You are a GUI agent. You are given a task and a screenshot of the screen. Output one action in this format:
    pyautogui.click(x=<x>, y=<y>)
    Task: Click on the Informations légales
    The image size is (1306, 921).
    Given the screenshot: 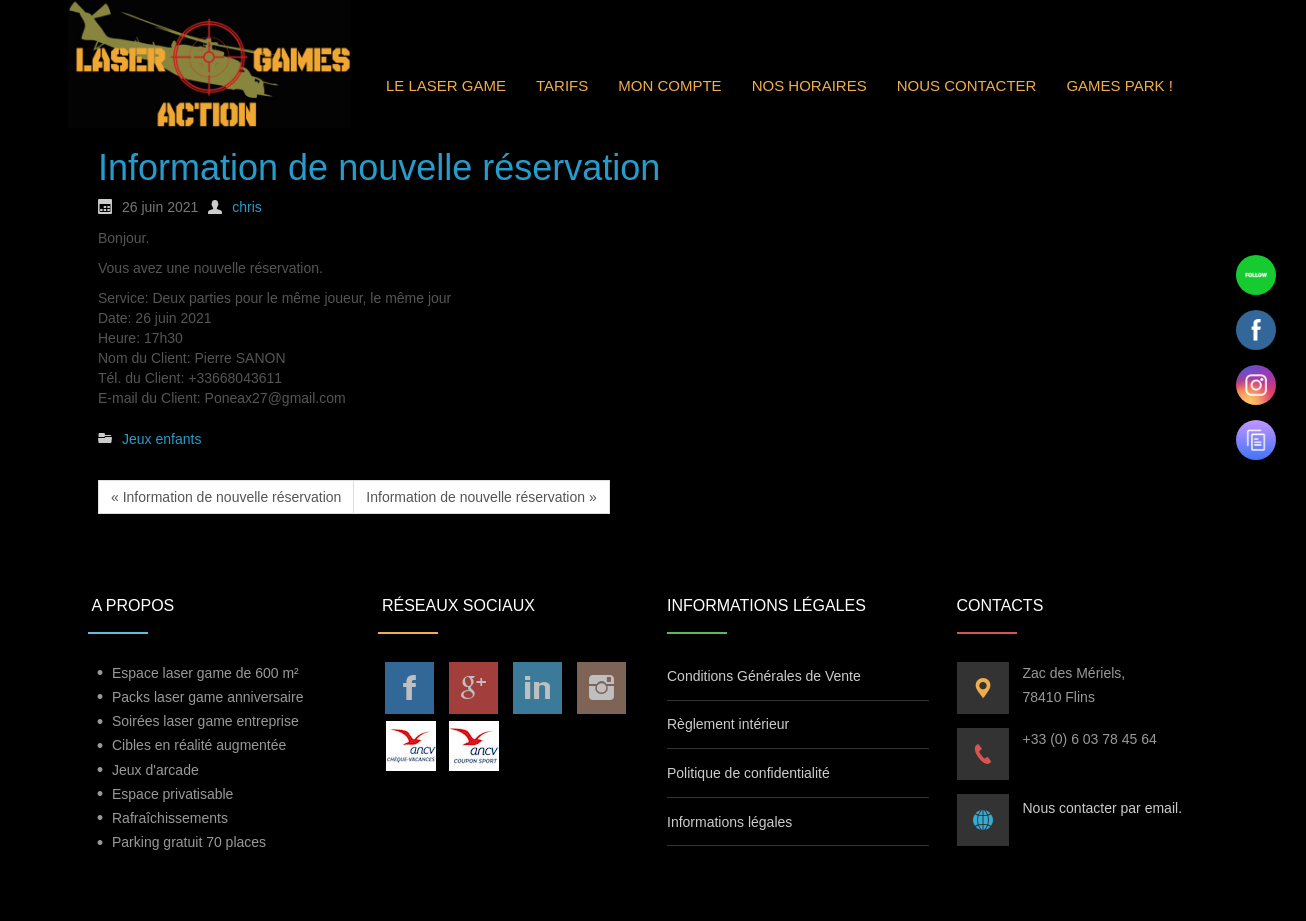 What is the action you would take?
    pyautogui.click(x=729, y=822)
    